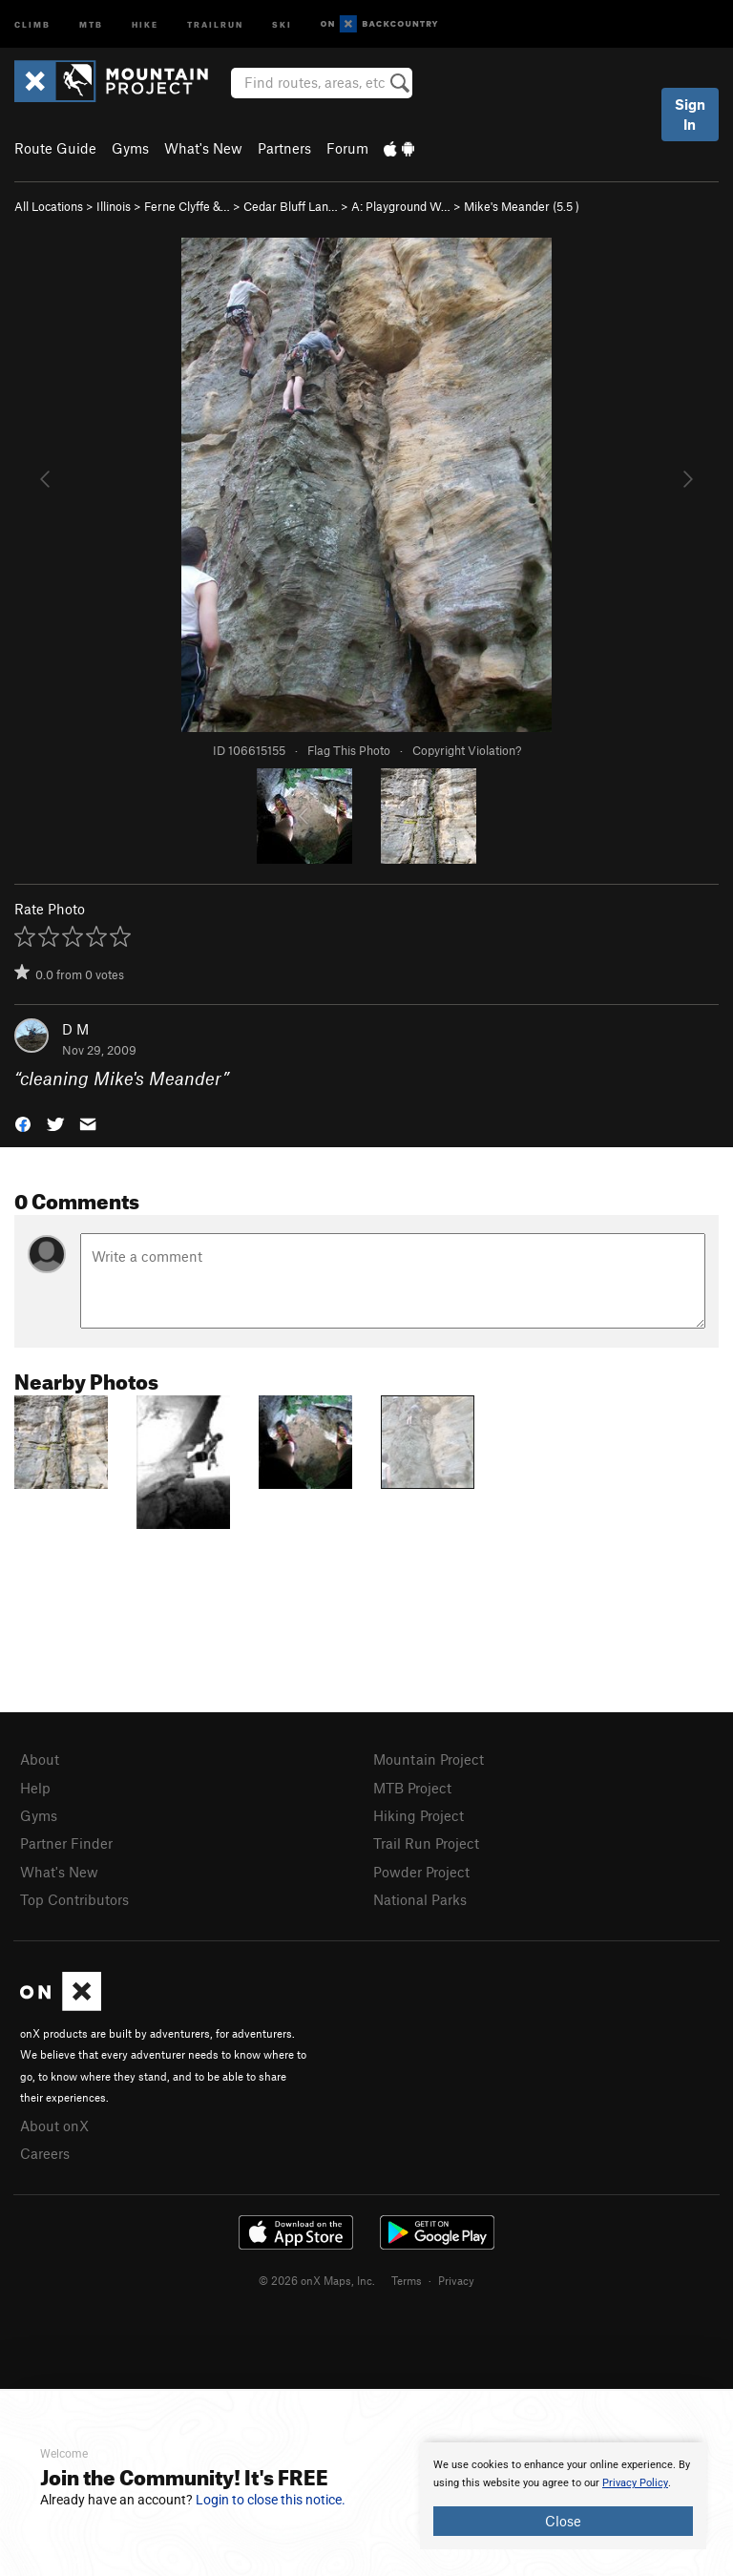 Image resolution: width=733 pixels, height=2576 pixels. What do you see at coordinates (347, 148) in the screenshot?
I see `Forum` at bounding box center [347, 148].